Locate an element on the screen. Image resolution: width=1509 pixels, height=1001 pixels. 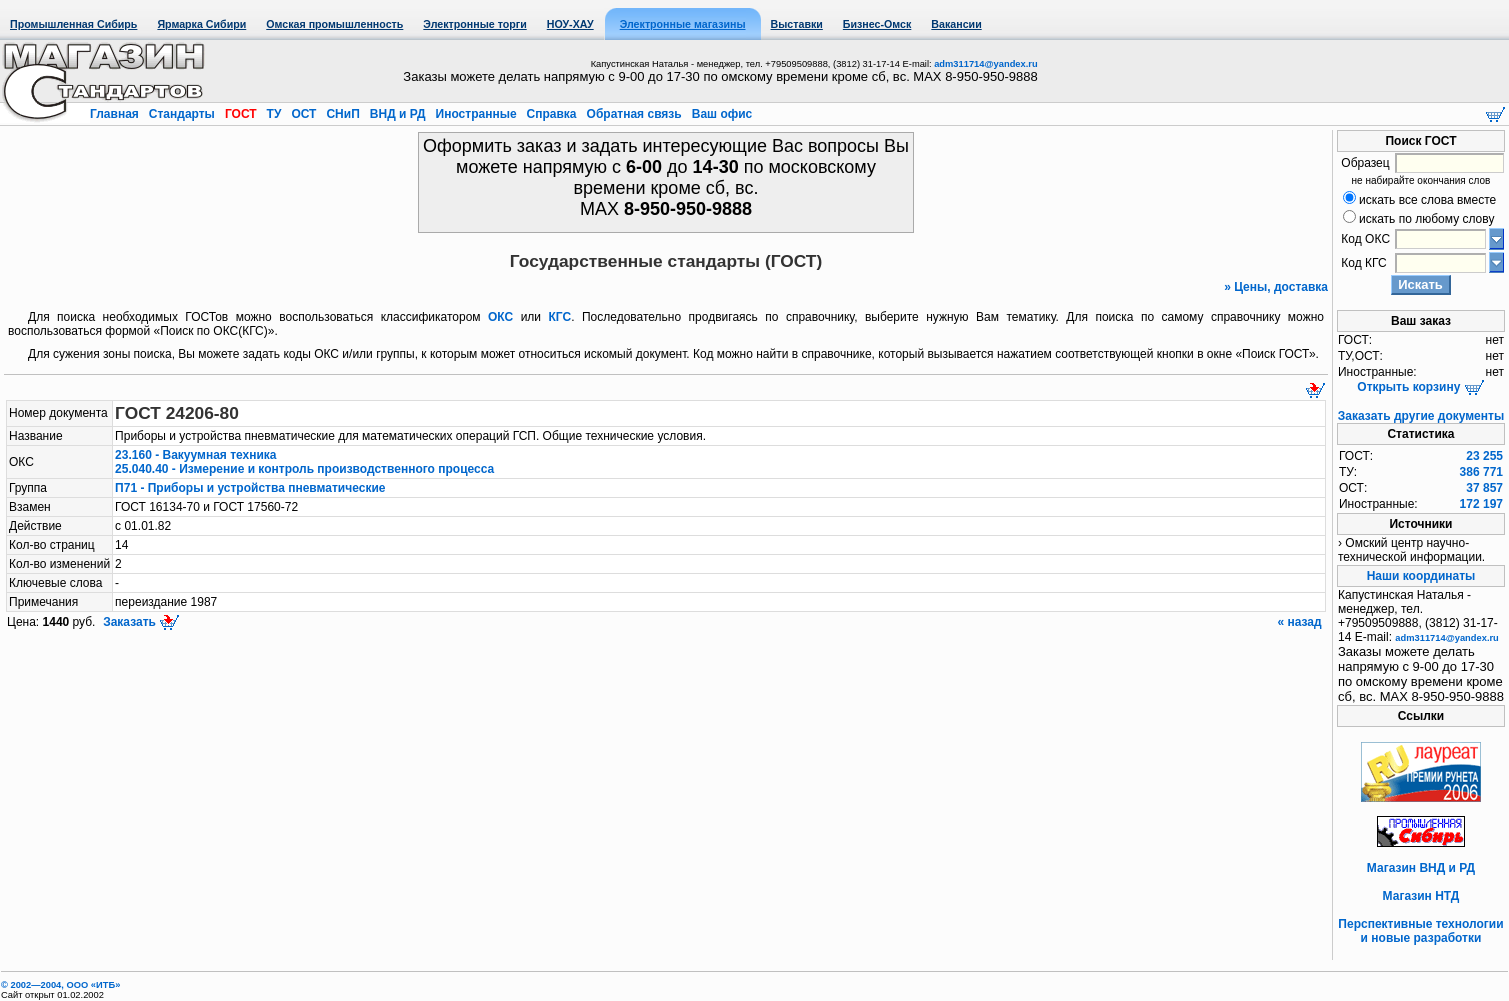
© 2002—2004, OOO «ИТБ» is located at coordinates (60, 985).